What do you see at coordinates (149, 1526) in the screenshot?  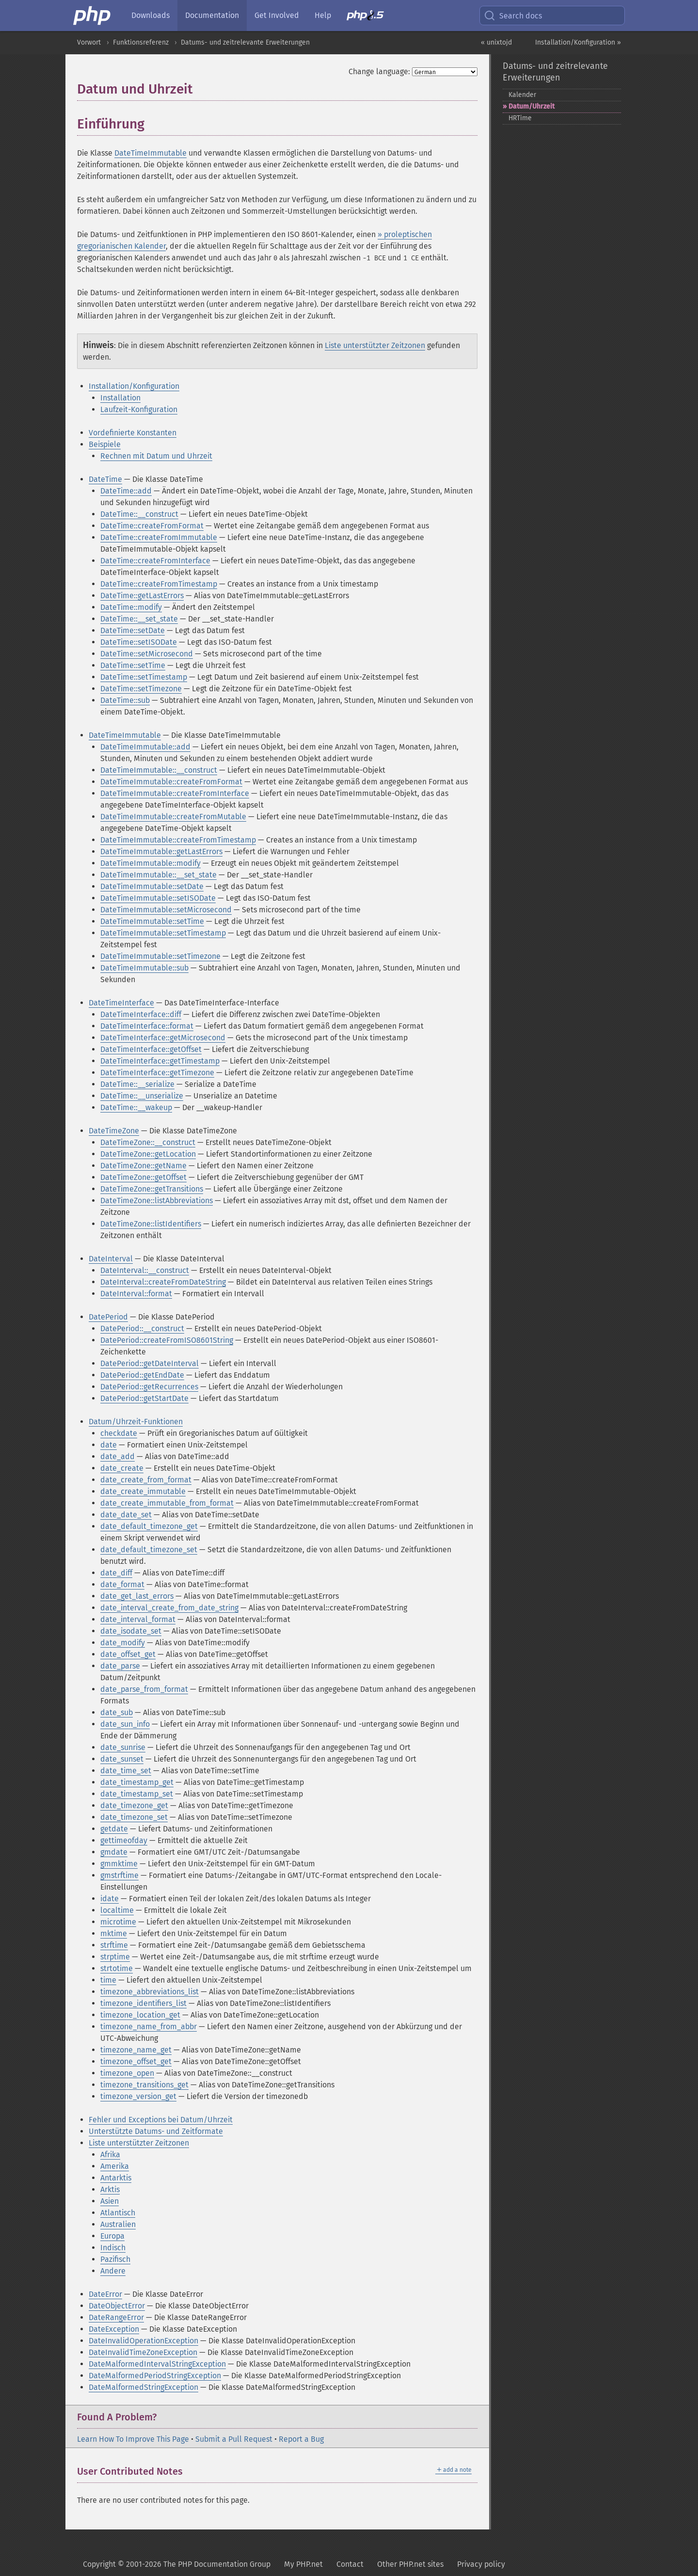 I see `date_default_timezone_get` at bounding box center [149, 1526].